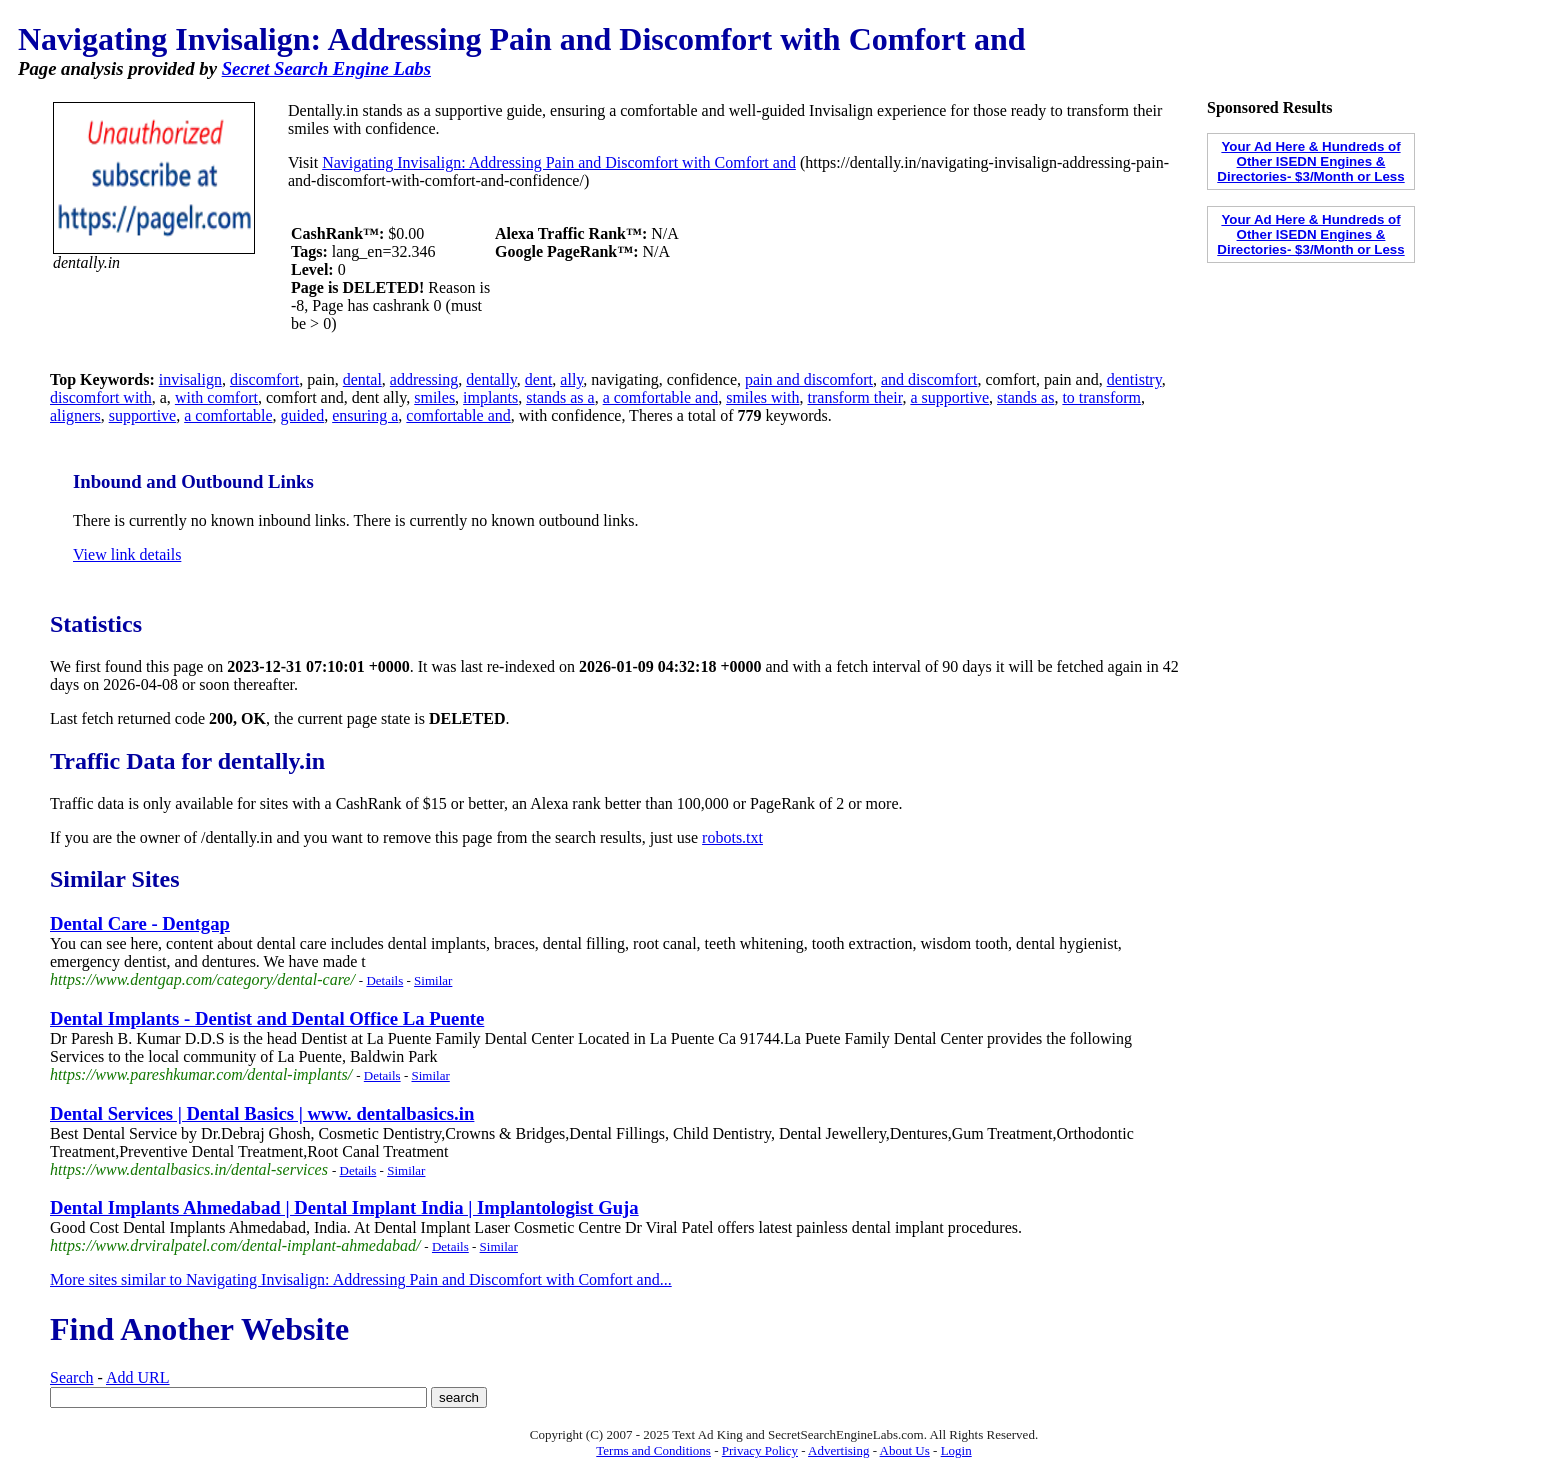  Describe the element at coordinates (362, 379) in the screenshot. I see `dental` at that location.